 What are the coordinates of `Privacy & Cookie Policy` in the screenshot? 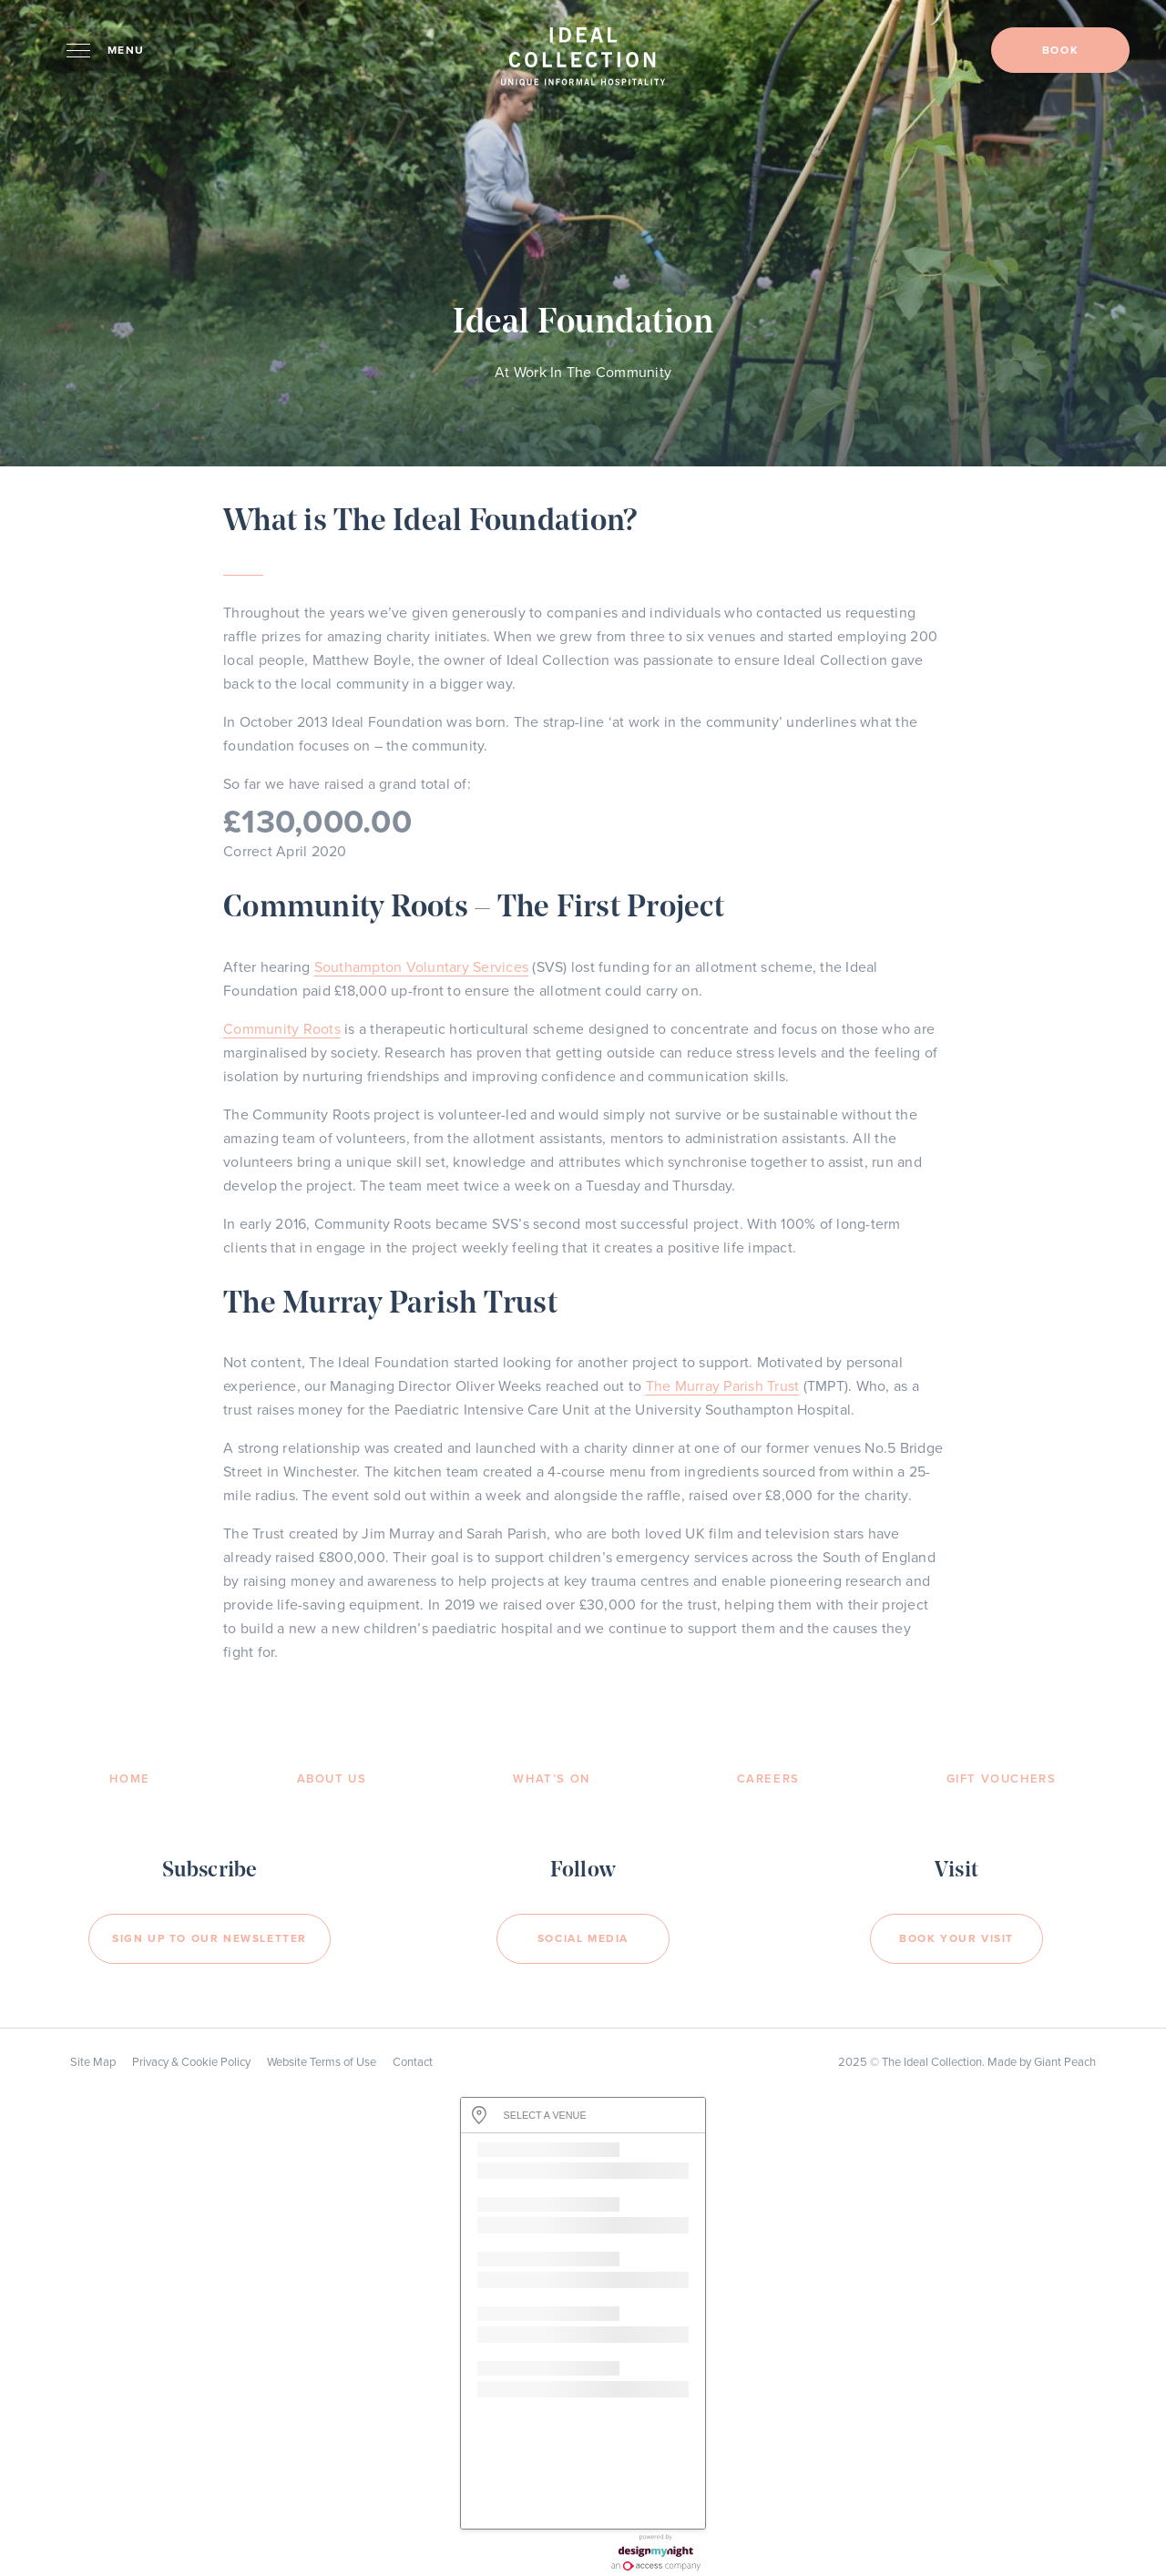 It's located at (191, 2062).